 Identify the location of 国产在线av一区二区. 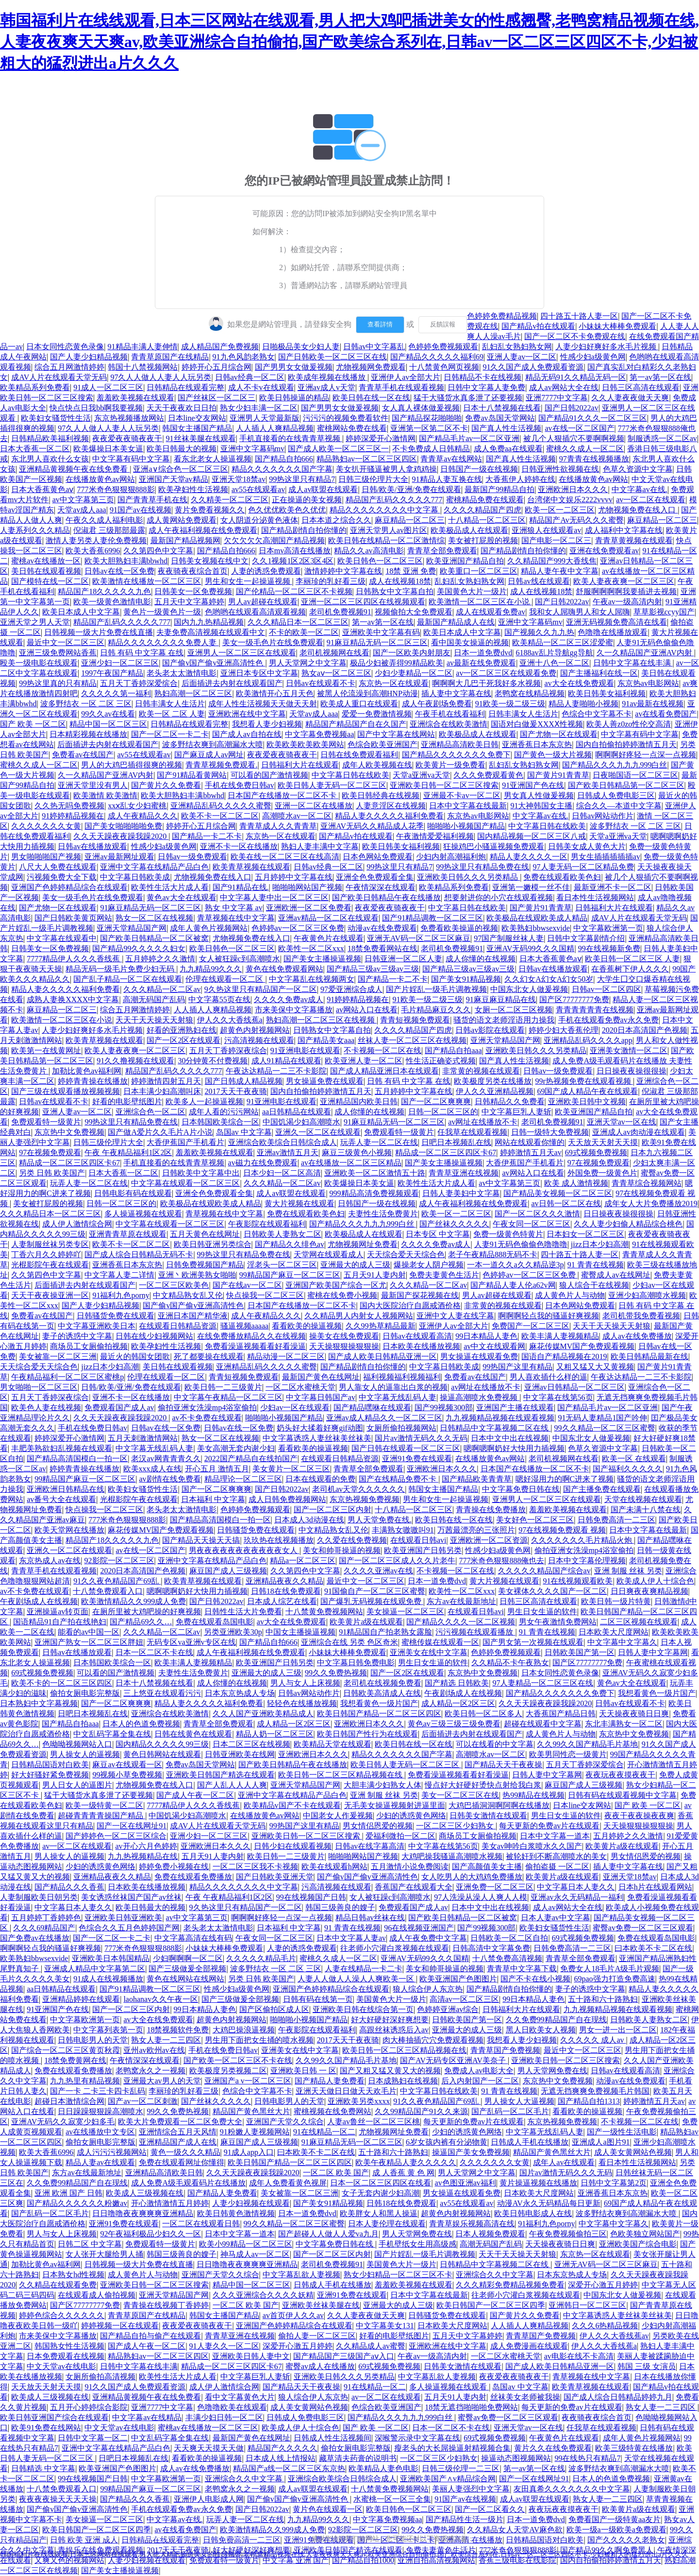
(247, 1285).